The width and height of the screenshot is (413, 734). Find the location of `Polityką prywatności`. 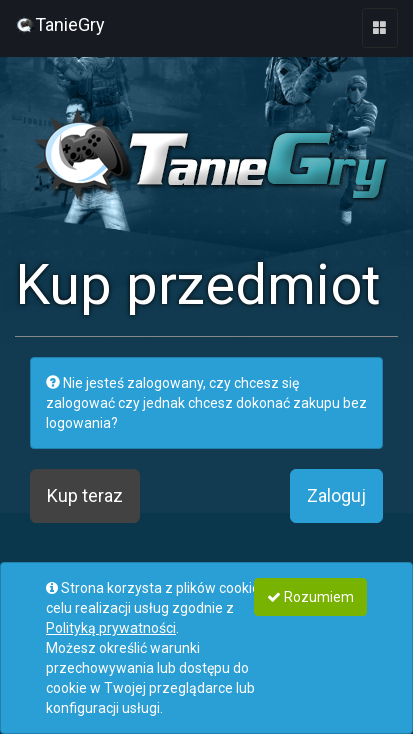

Polityką prywatności is located at coordinates (111, 628).